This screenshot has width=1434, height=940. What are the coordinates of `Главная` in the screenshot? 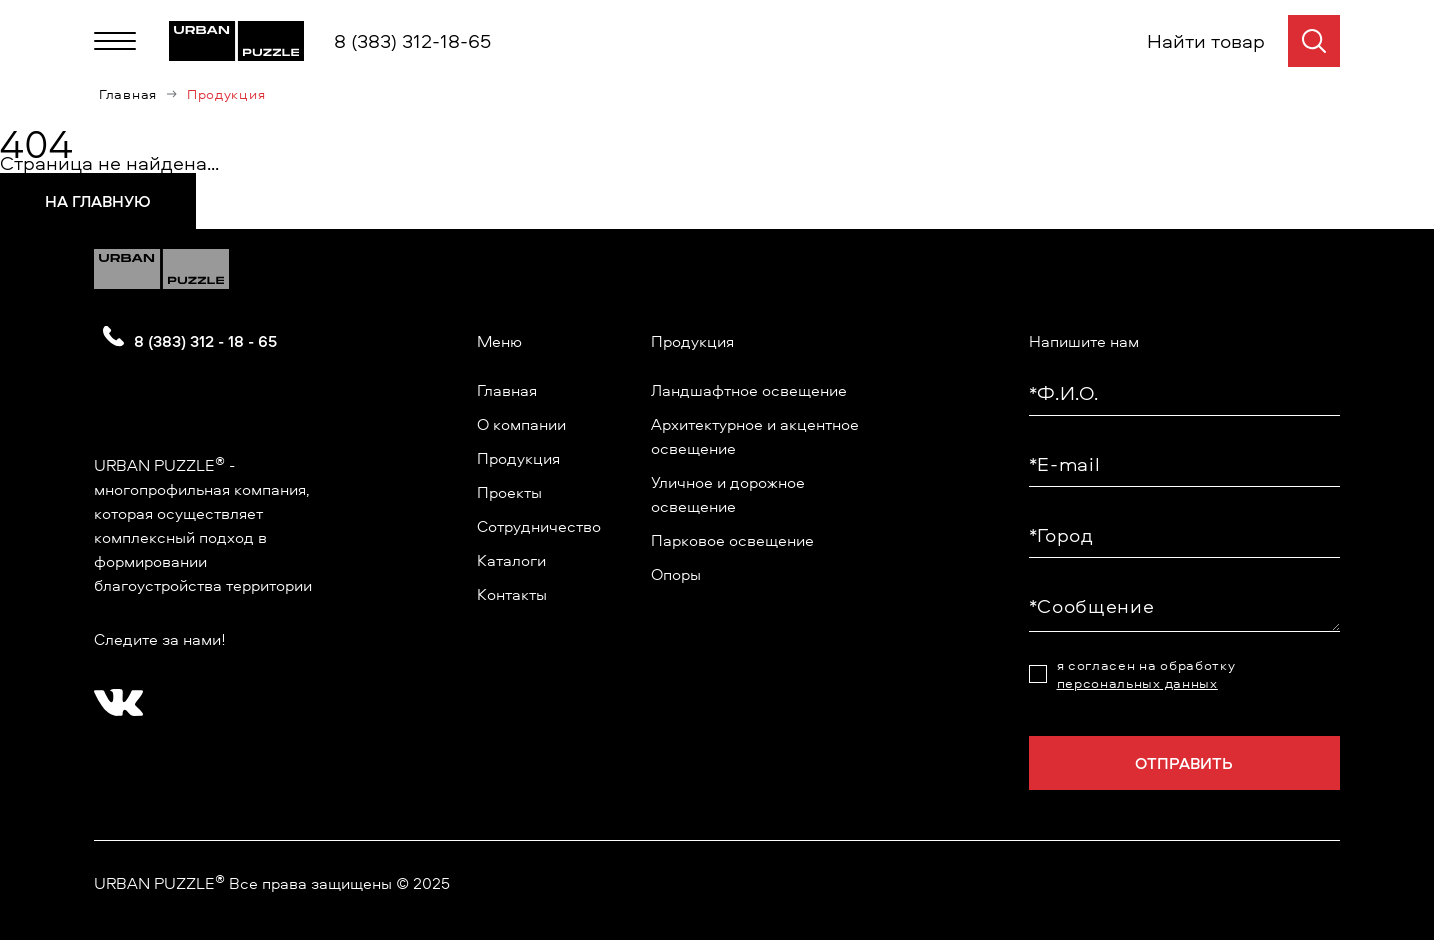 It's located at (128, 94).